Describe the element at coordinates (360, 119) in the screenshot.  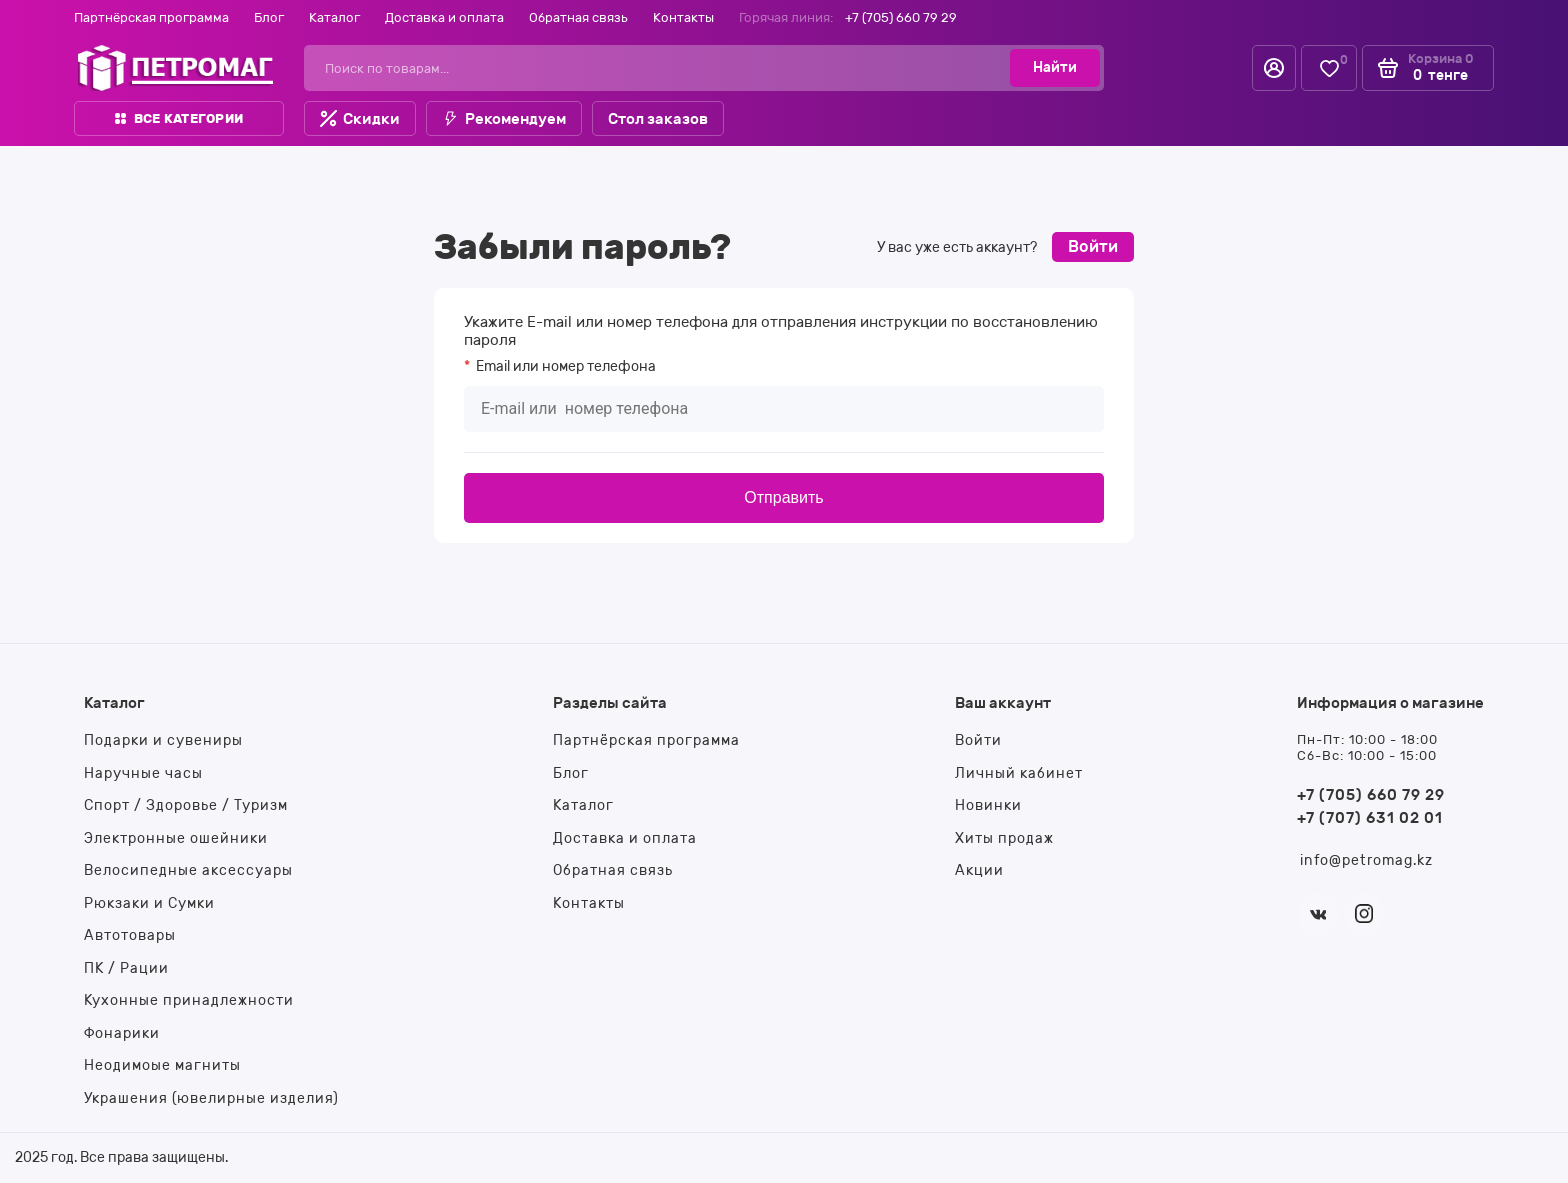
I see `Скидки` at that location.